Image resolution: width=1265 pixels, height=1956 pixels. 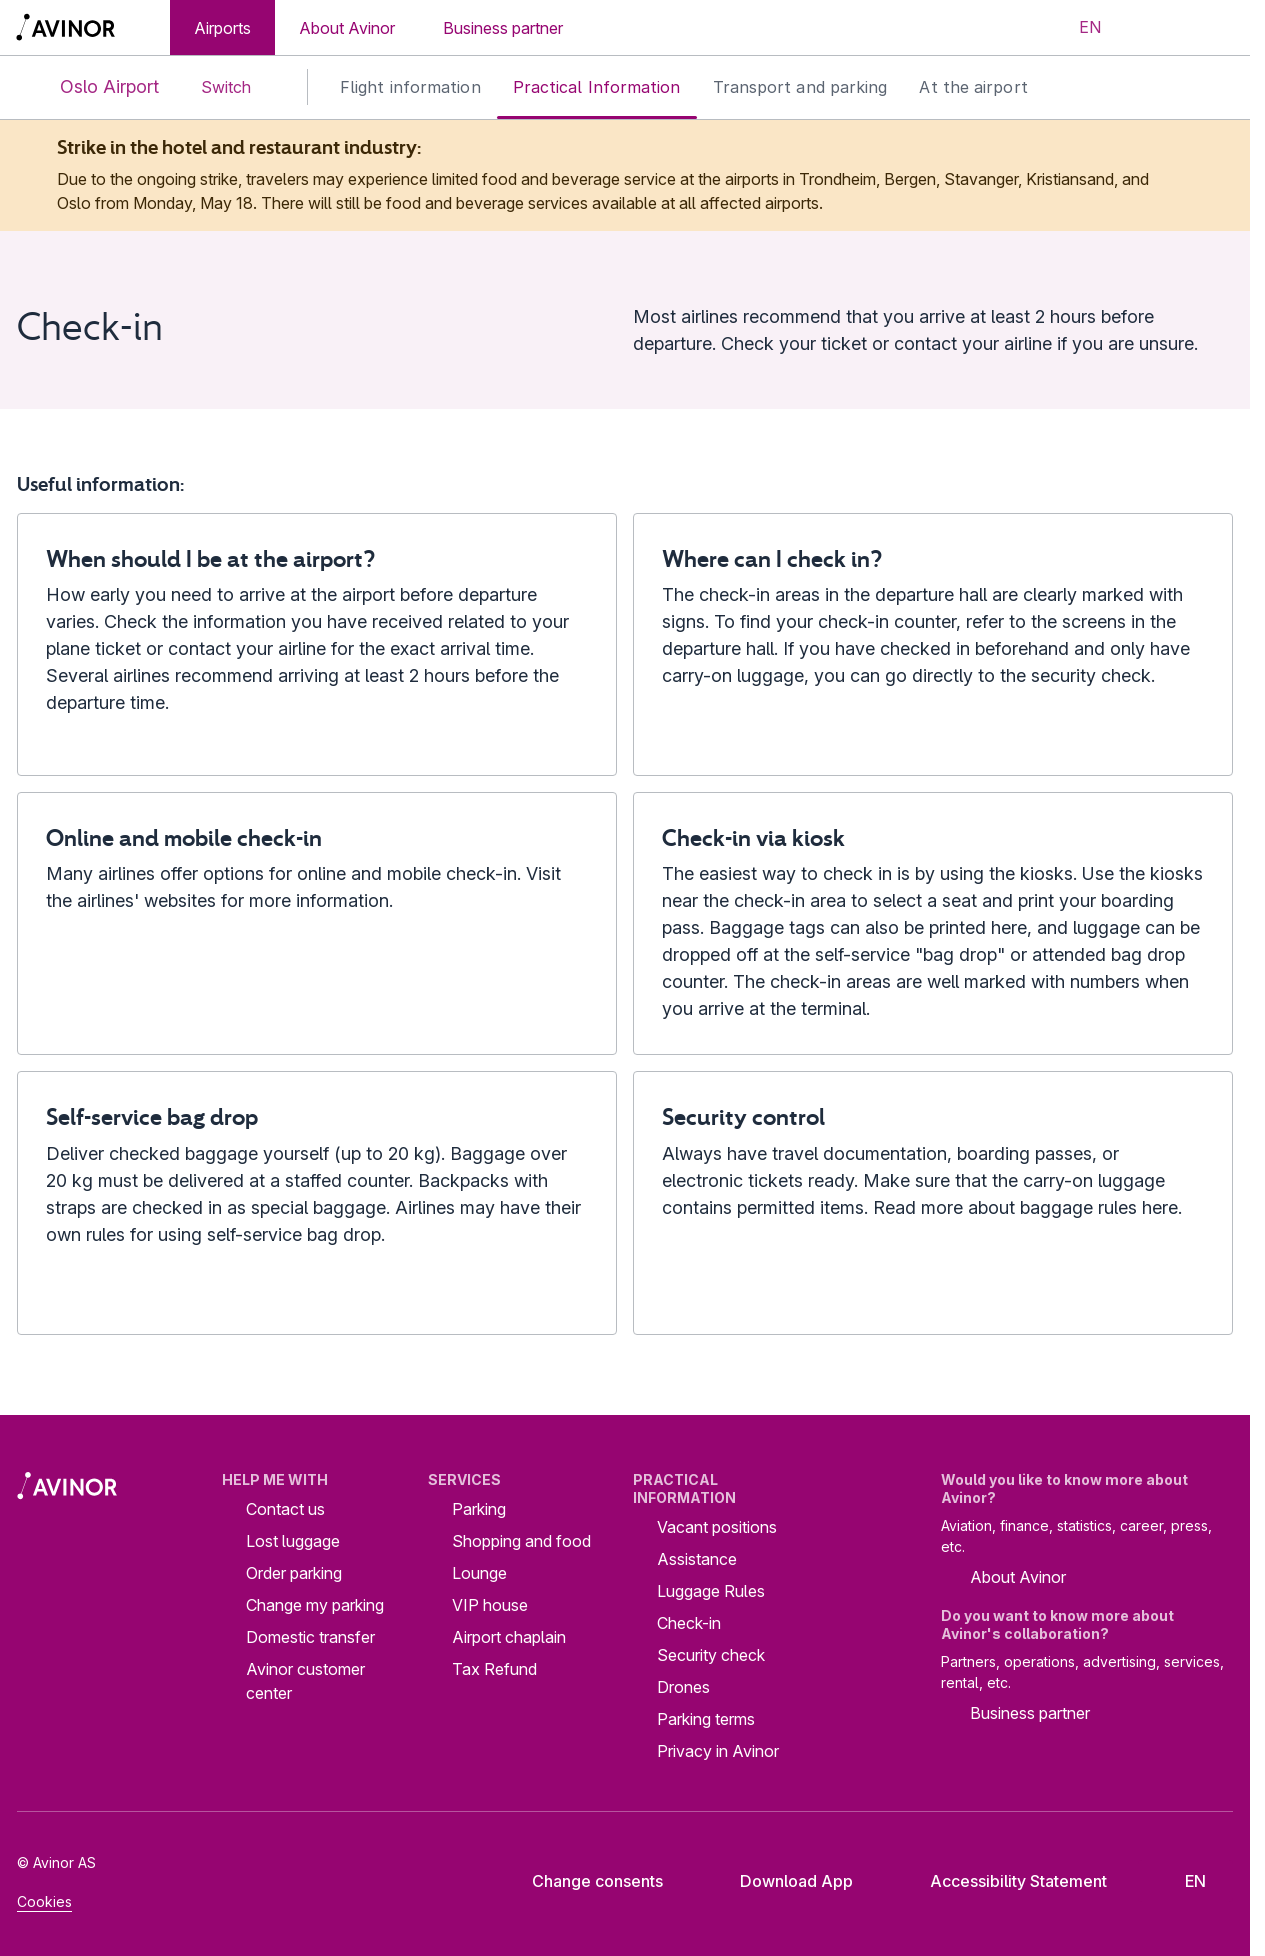 I want to click on Lounge, so click(x=479, y=1573).